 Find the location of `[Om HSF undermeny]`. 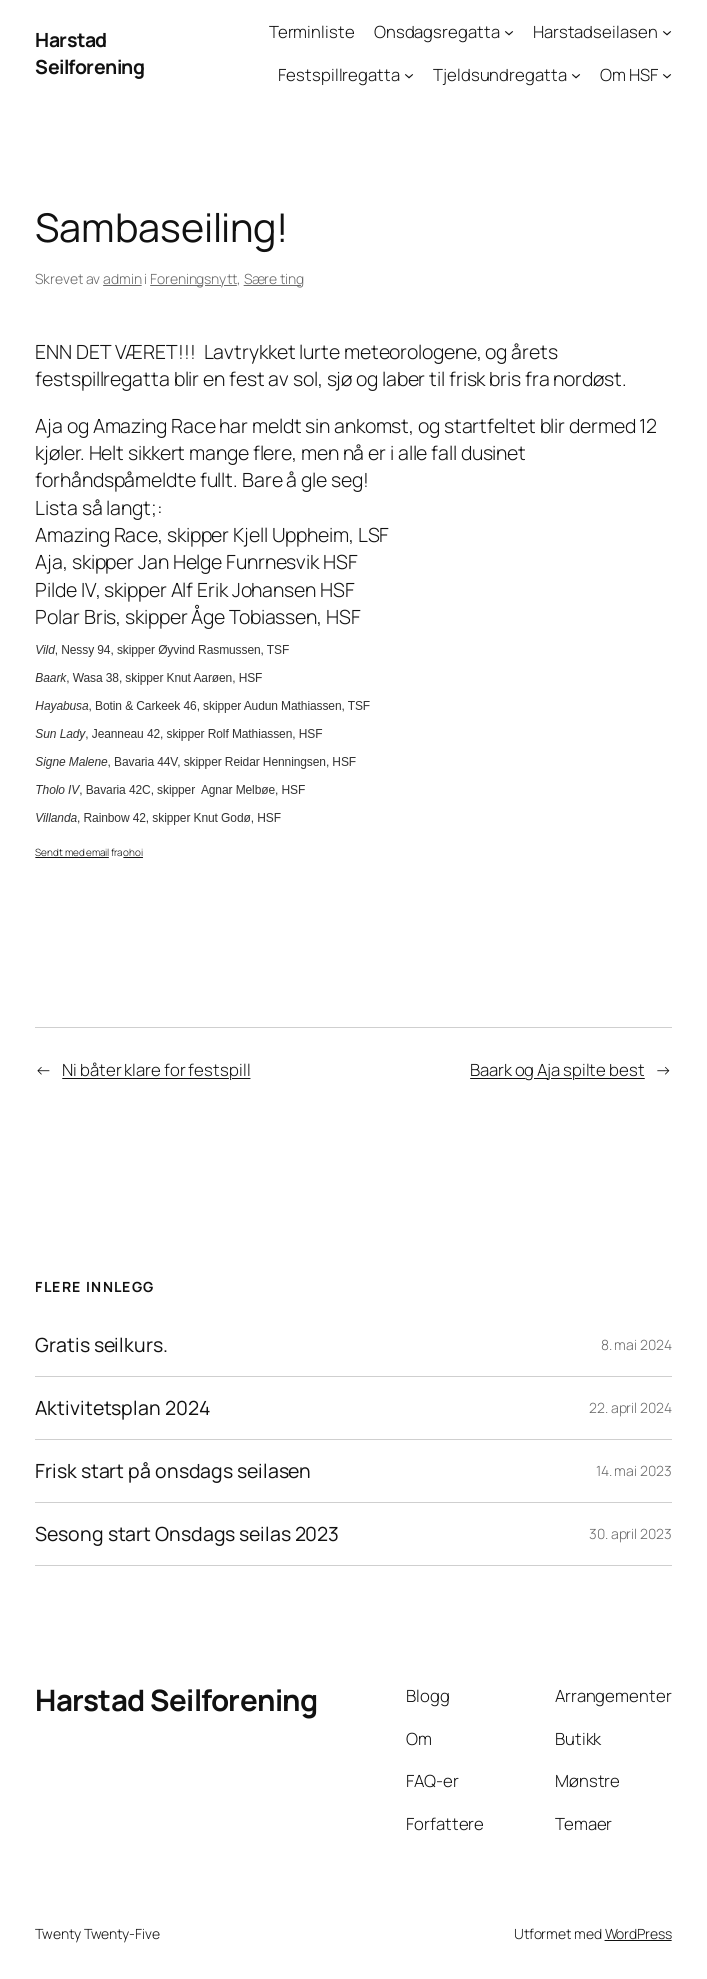

[Om HSF undermeny] is located at coordinates (667, 74).